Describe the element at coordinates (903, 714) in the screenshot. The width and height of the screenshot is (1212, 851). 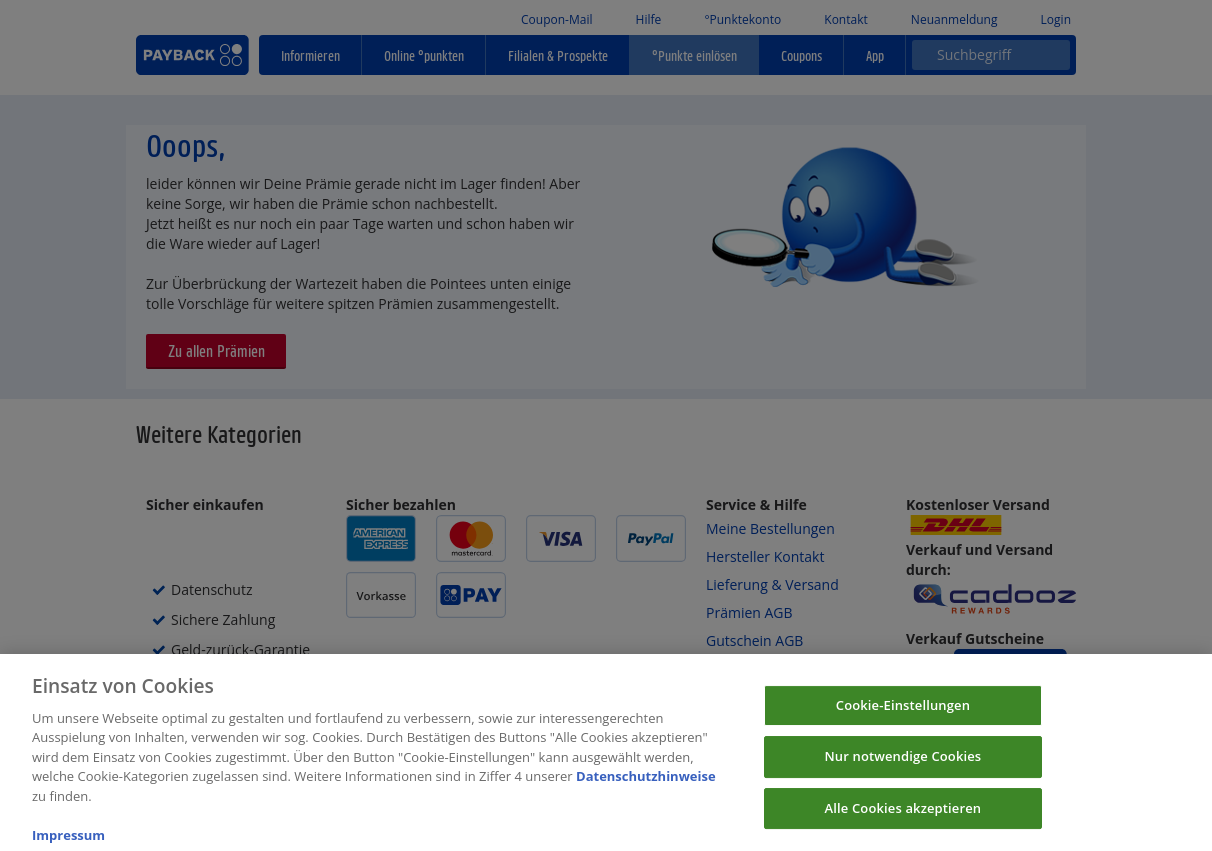
I see `Cookie-Einstellungen [Cookie-Einstellungen, Öffnet das Einstellungscenter-Dialogfeld]` at that location.